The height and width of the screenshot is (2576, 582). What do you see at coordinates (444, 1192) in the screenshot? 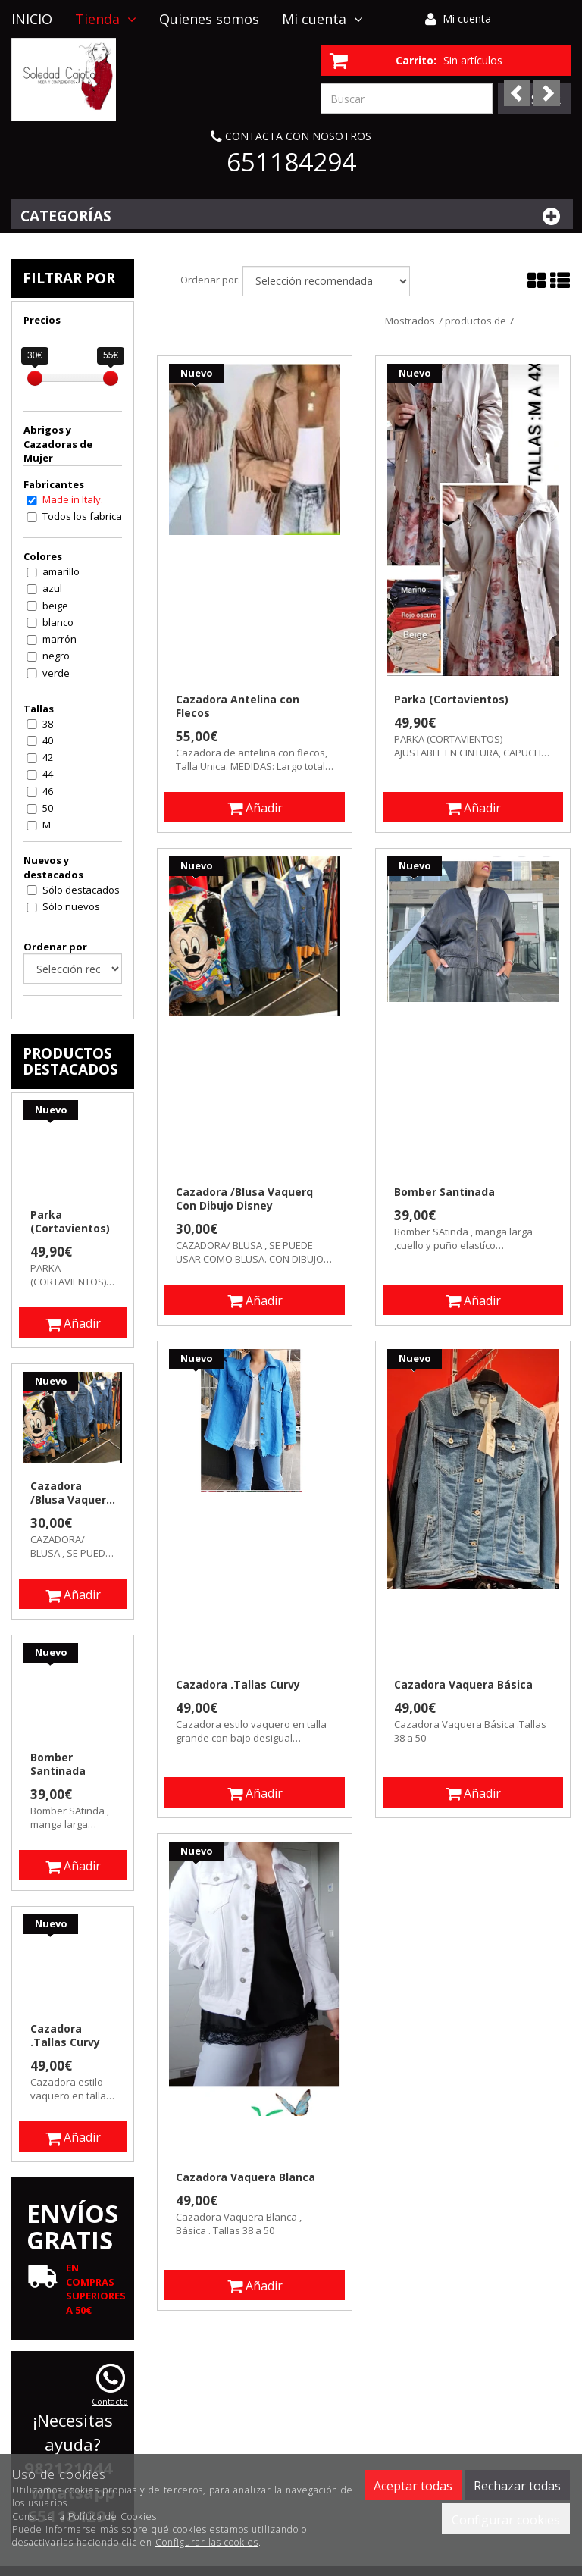
I see `Bomber Santinada` at bounding box center [444, 1192].